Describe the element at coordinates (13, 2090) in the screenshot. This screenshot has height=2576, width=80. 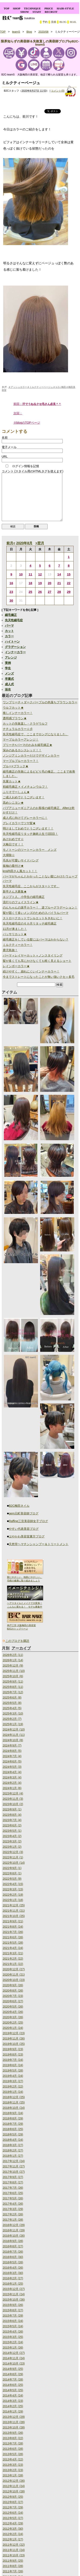
I see `2019年3月 (27)` at that location.